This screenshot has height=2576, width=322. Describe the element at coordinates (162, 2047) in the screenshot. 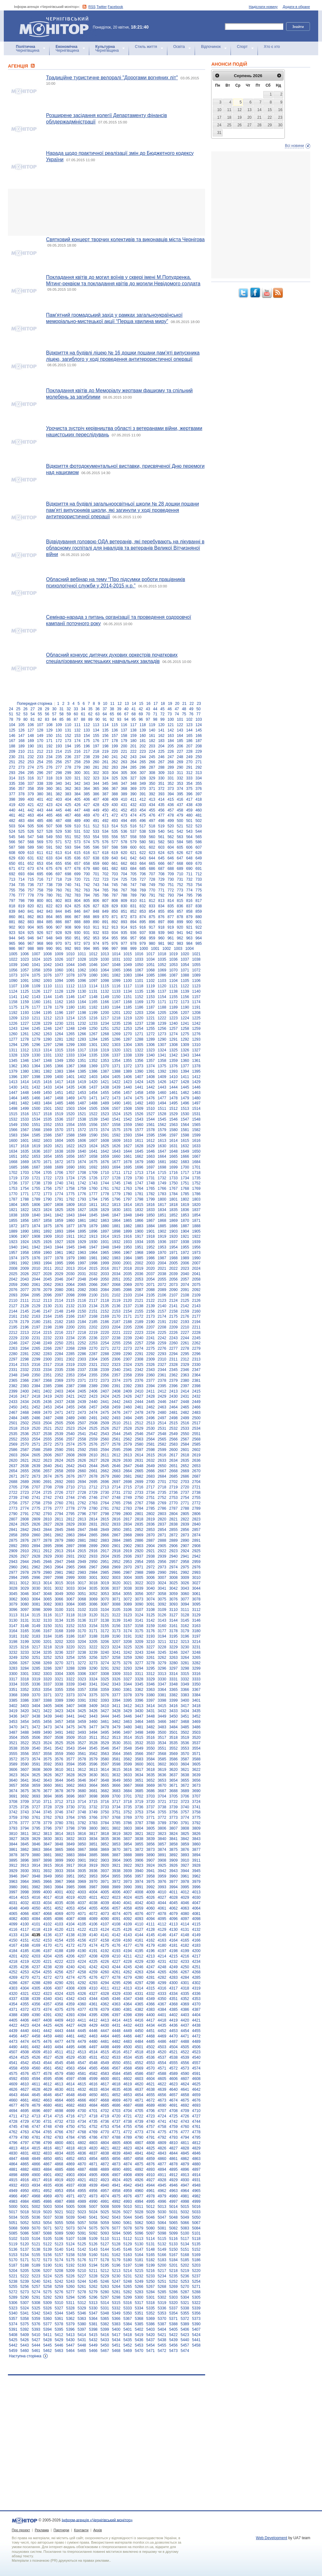

I see `4503` at that location.